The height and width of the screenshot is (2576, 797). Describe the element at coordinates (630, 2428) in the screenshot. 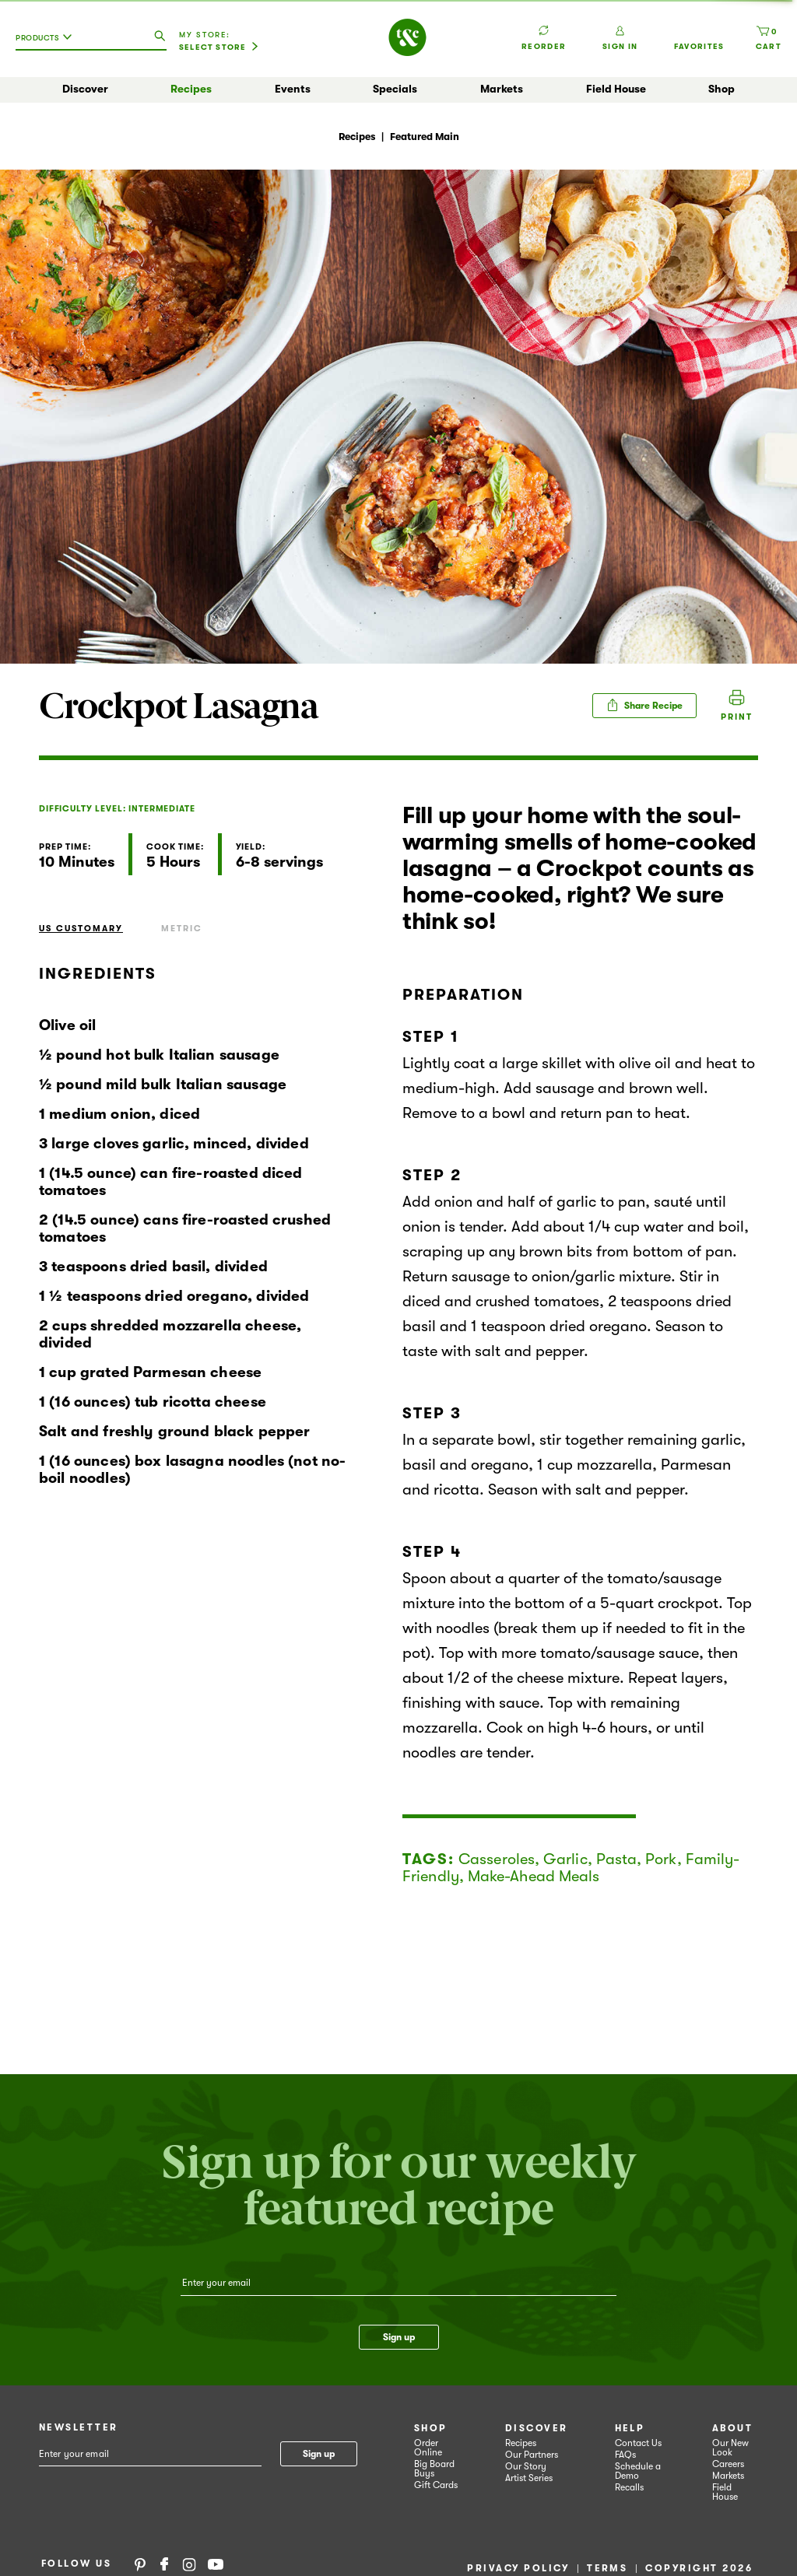

I see `Help` at that location.